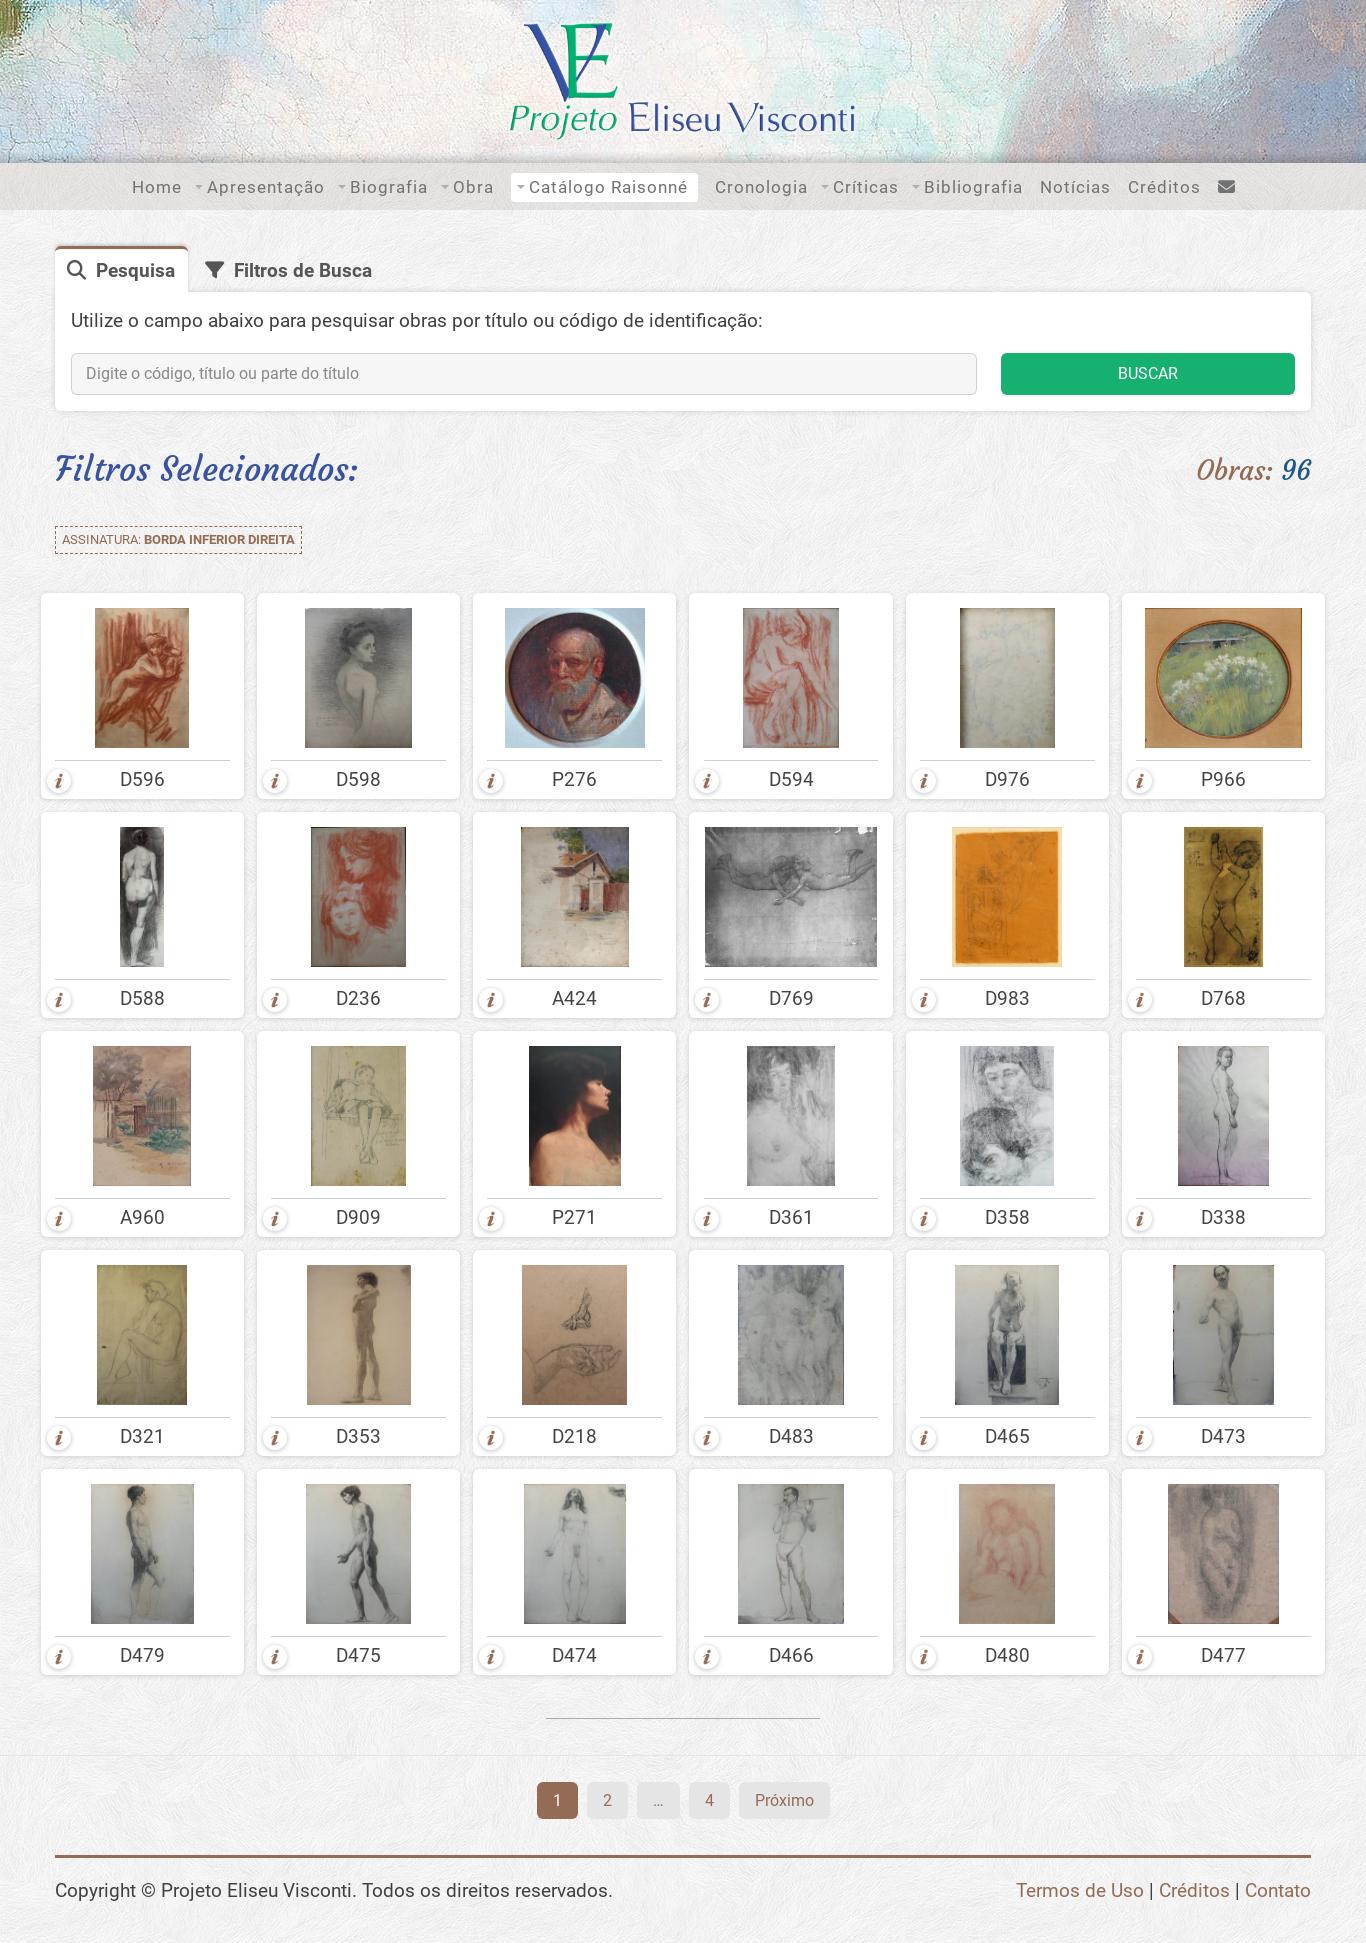  Describe the element at coordinates (608, 187) in the screenshot. I see `Catálogo Raisonné` at that location.